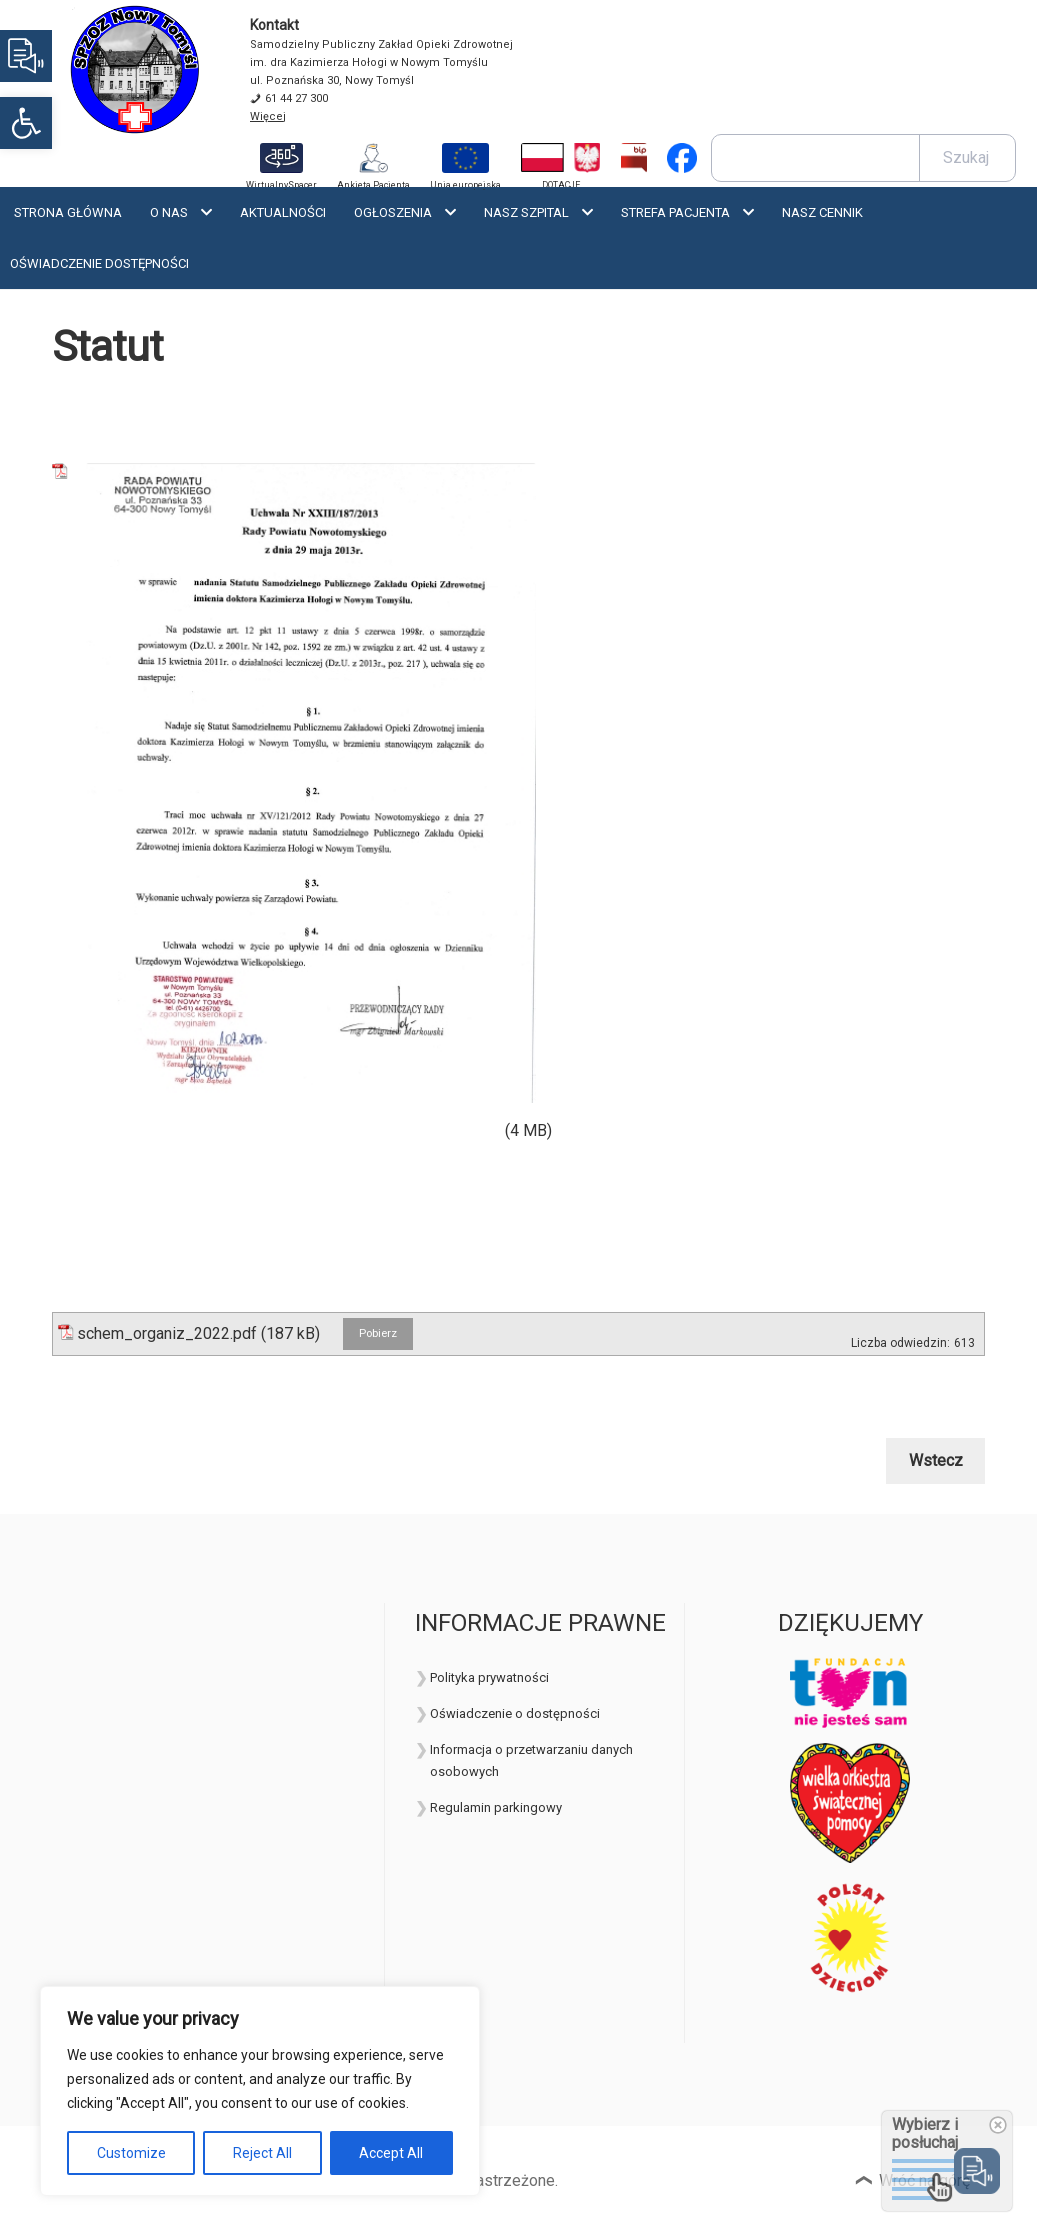 The image size is (1037, 2236). I want to click on schem_organiz_2022.pdf, so click(167, 1333).